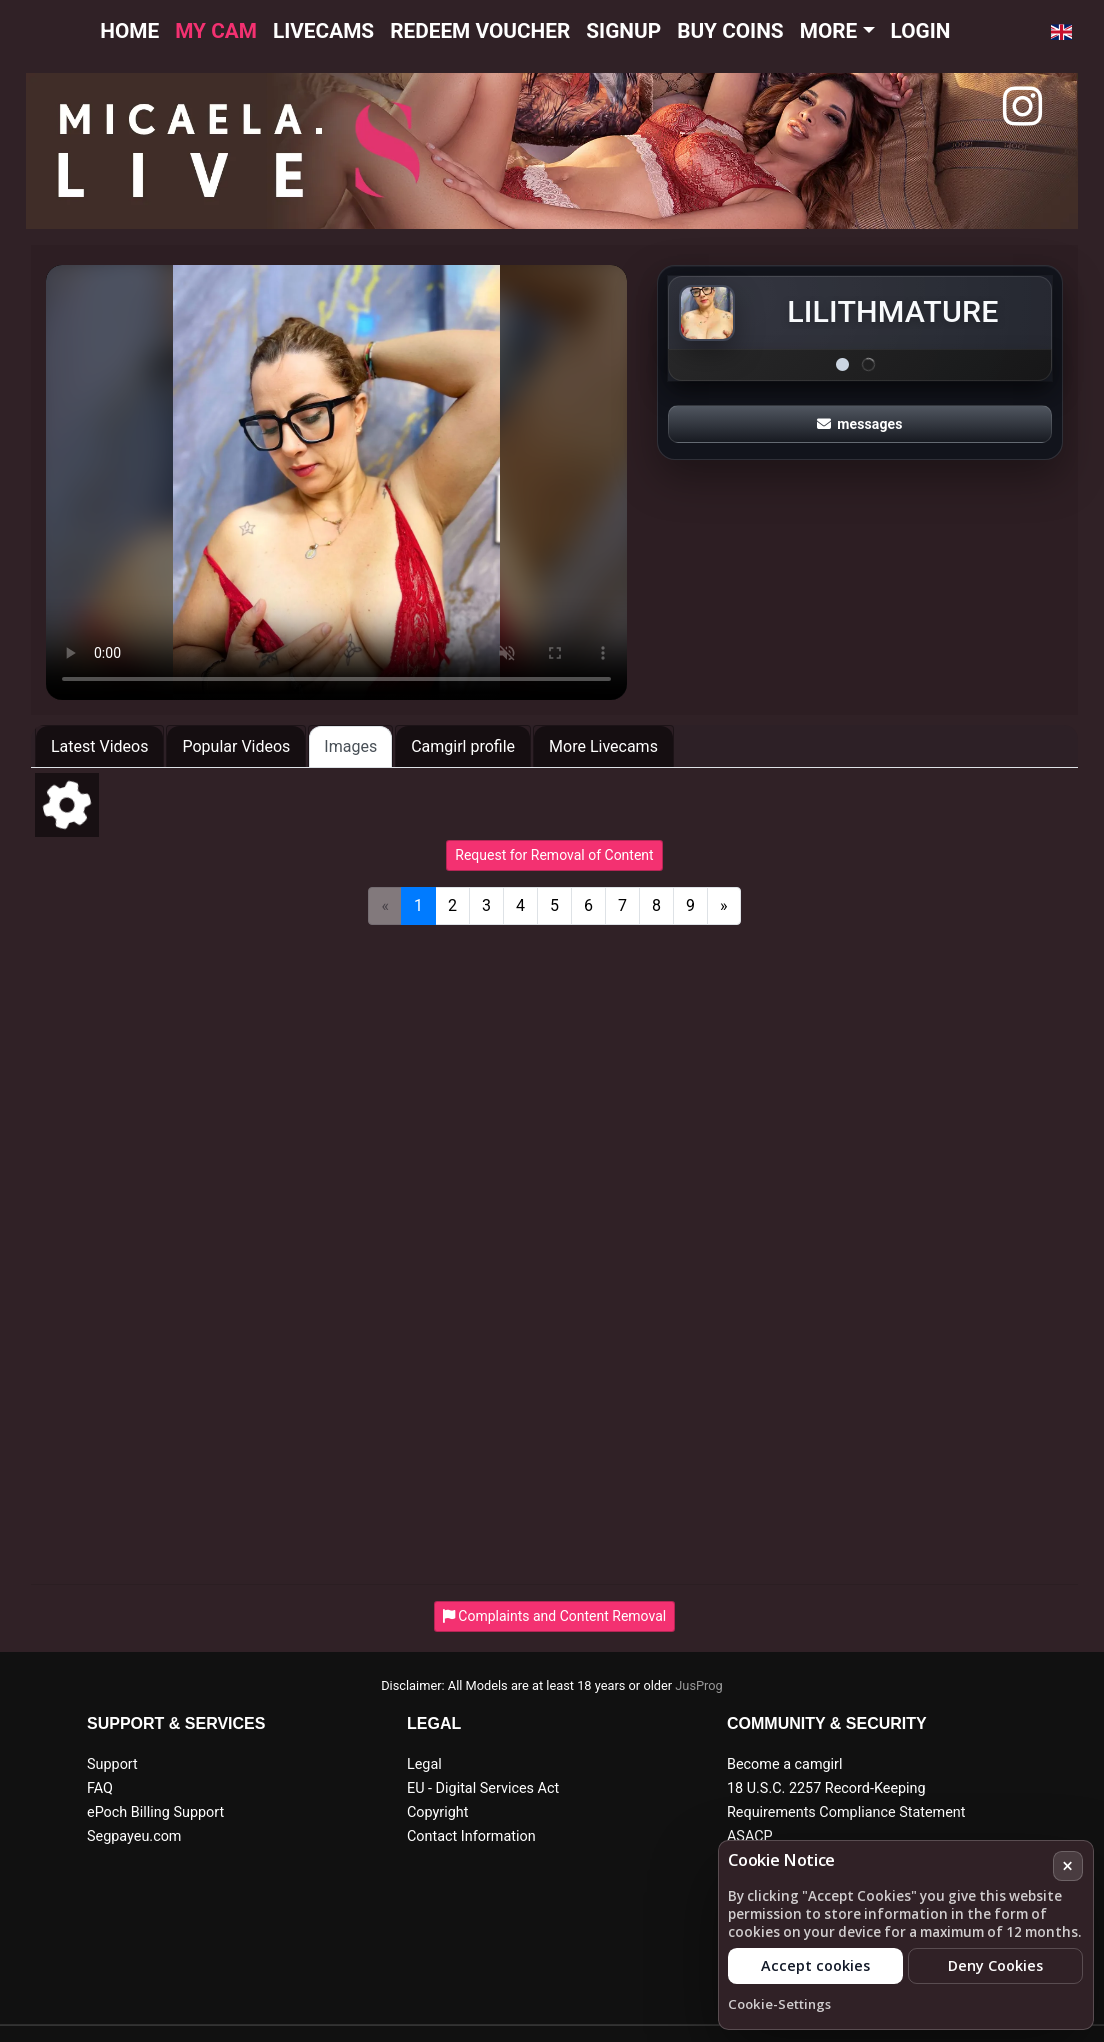  I want to click on EU - Digital Services Act, so click(483, 1788).